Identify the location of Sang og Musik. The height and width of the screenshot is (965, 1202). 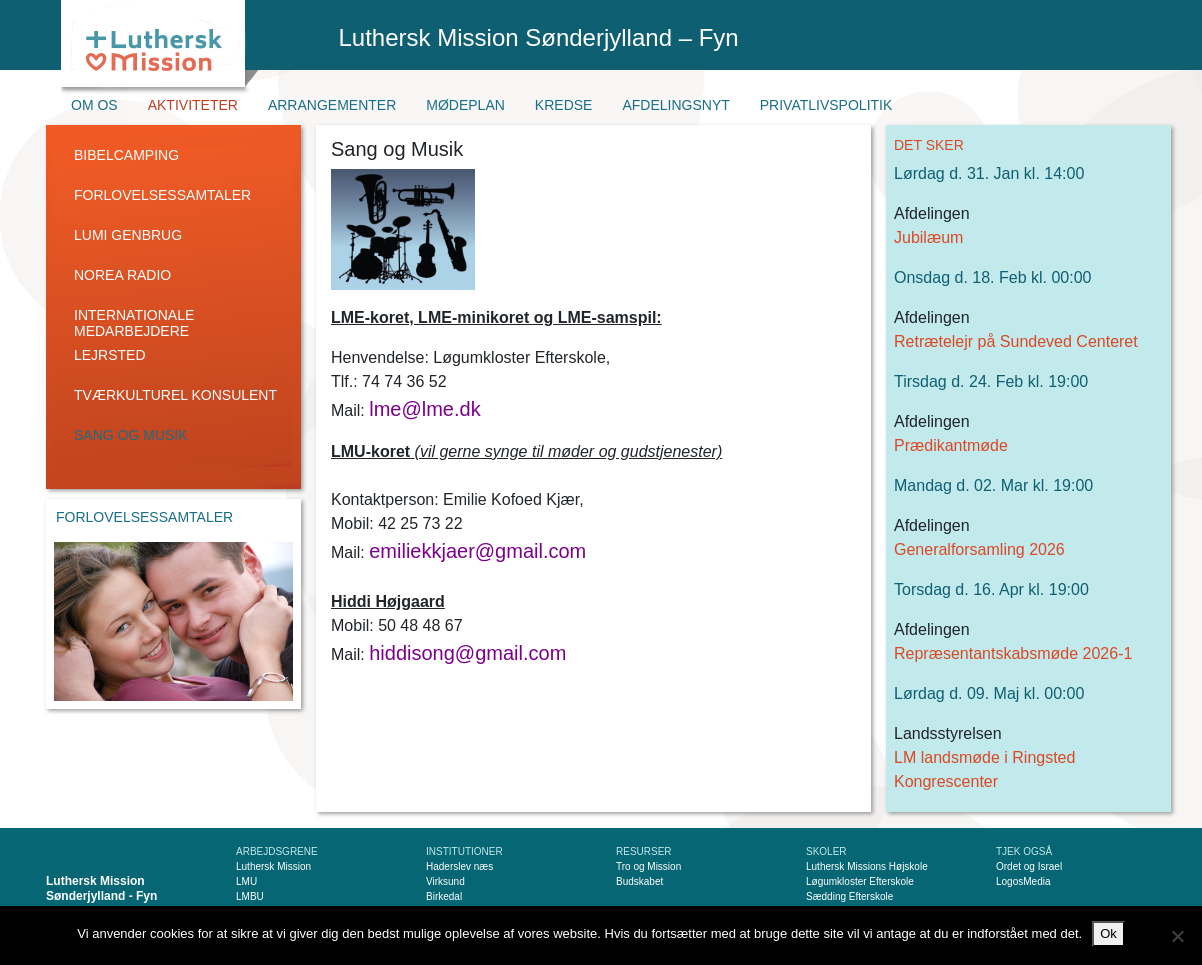
(131, 435).